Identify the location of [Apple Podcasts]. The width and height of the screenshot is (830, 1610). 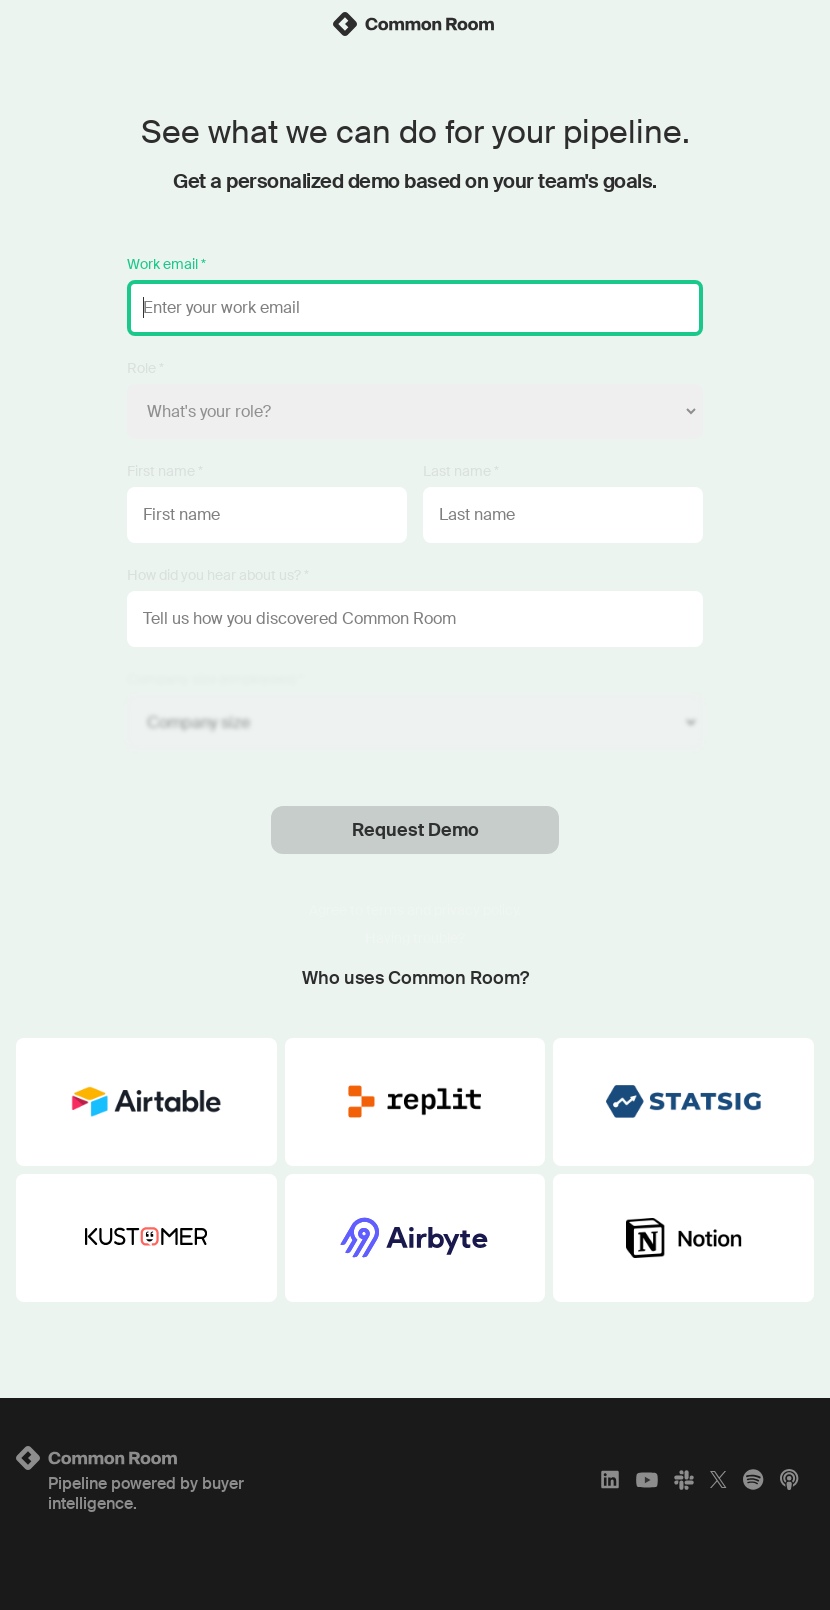
(789, 1480).